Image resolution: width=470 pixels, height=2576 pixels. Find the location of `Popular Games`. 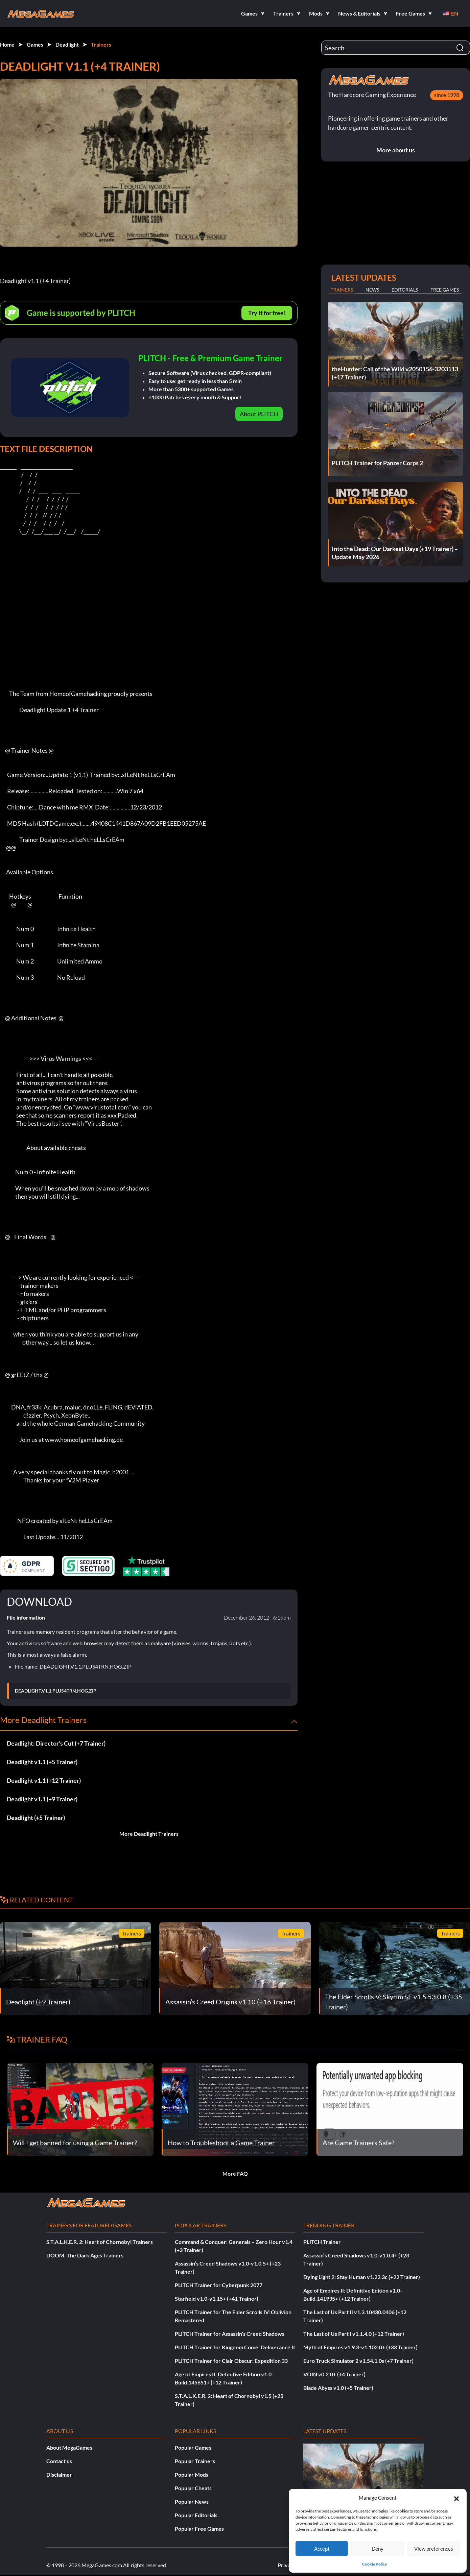

Popular Games is located at coordinates (193, 2447).